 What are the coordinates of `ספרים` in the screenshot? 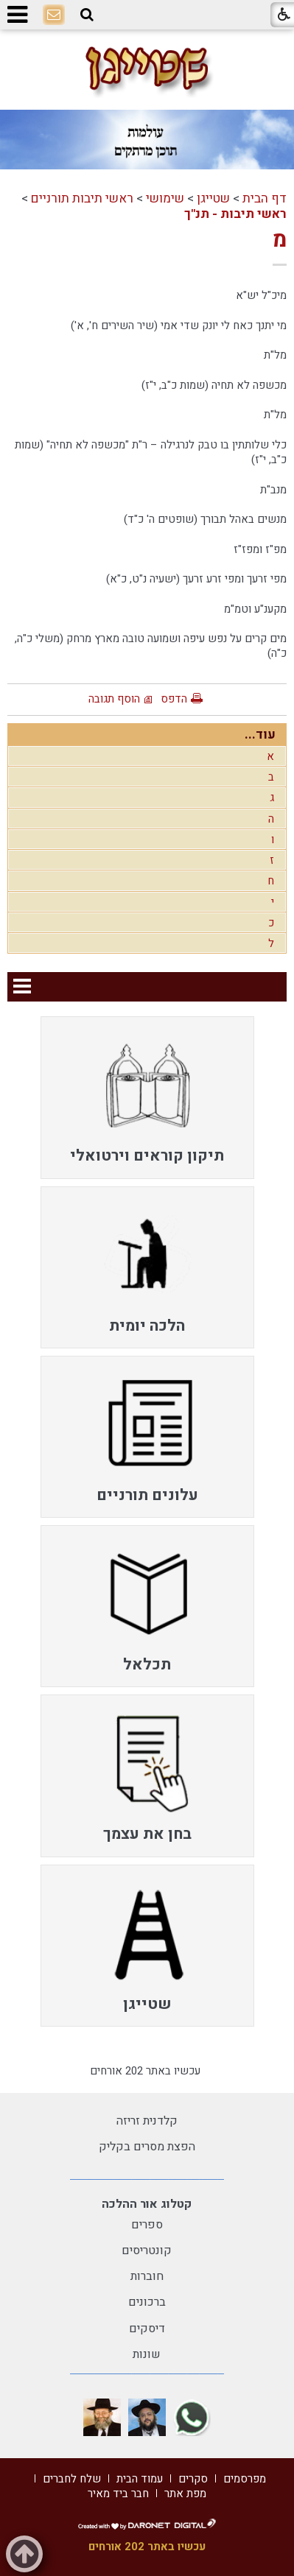 It's located at (147, 2225).